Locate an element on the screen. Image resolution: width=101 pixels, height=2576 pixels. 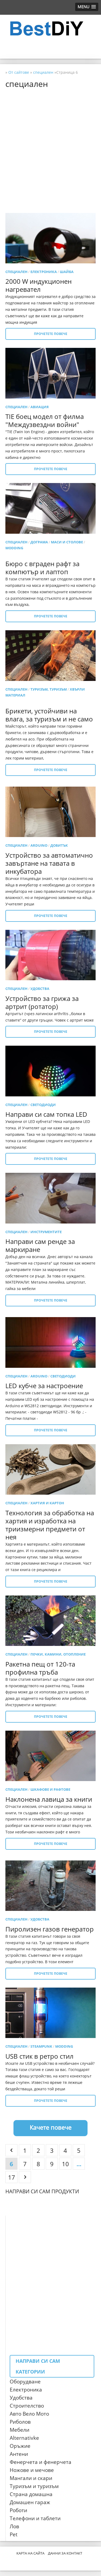
авиация is located at coordinates (39, 406).